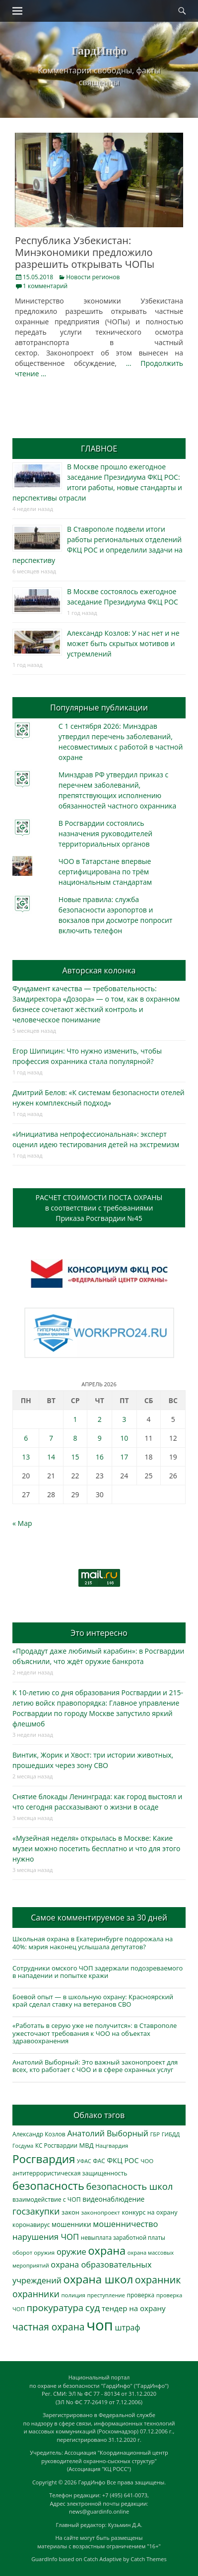 This screenshot has width=198, height=2576. What do you see at coordinates (124, 1419) in the screenshot?
I see `3 [Записи, опубликованные 03.04.2026]` at bounding box center [124, 1419].